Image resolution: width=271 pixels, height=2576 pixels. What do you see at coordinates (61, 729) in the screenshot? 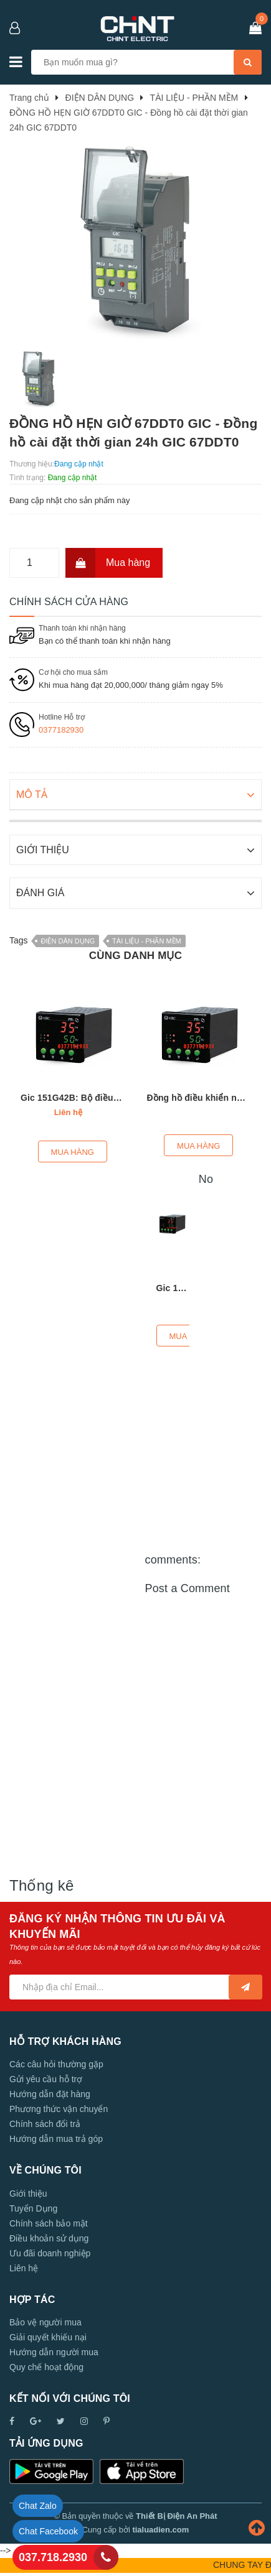
I see `0377182930` at bounding box center [61, 729].